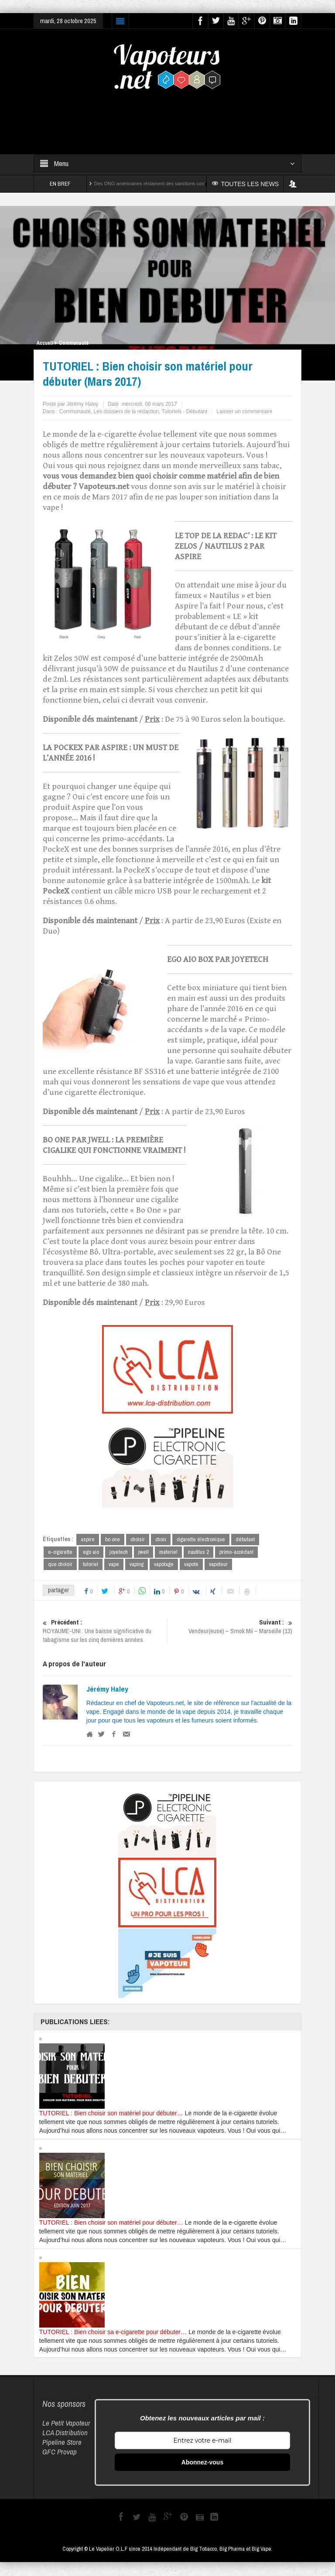 This screenshot has height=2576, width=335. What do you see at coordinates (245, 1539) in the screenshot?
I see `débutant` at bounding box center [245, 1539].